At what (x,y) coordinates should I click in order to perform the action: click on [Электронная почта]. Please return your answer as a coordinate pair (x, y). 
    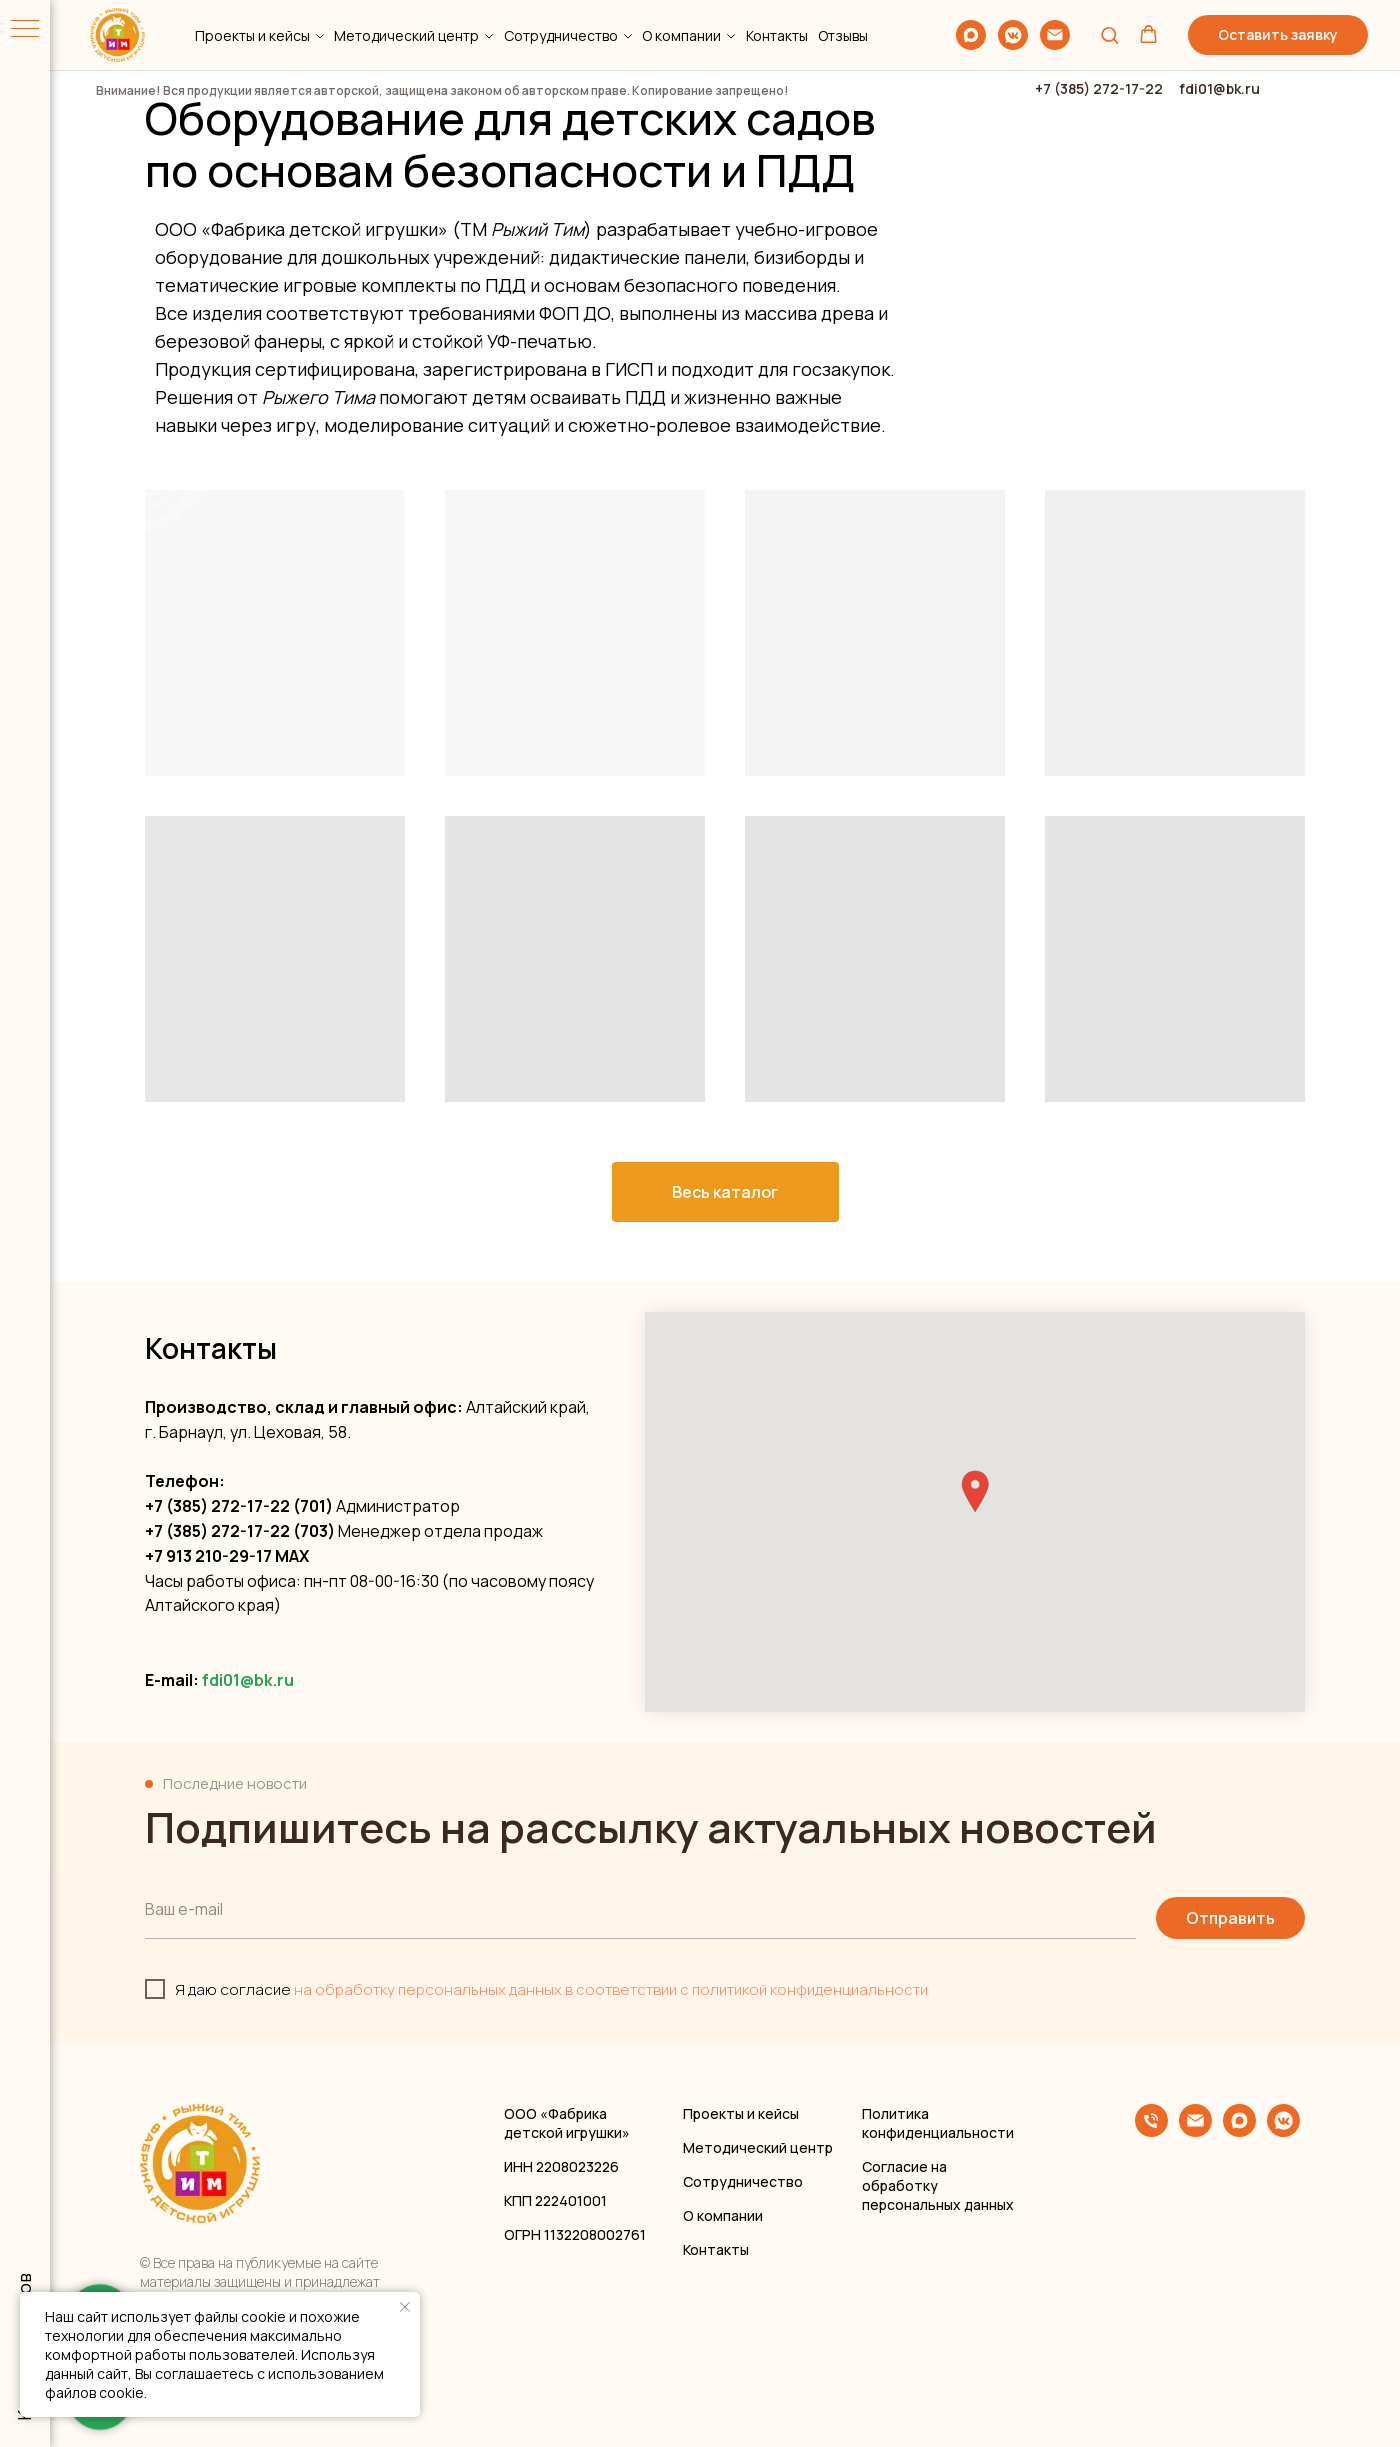
    Looking at the image, I should click on (1055, 35).